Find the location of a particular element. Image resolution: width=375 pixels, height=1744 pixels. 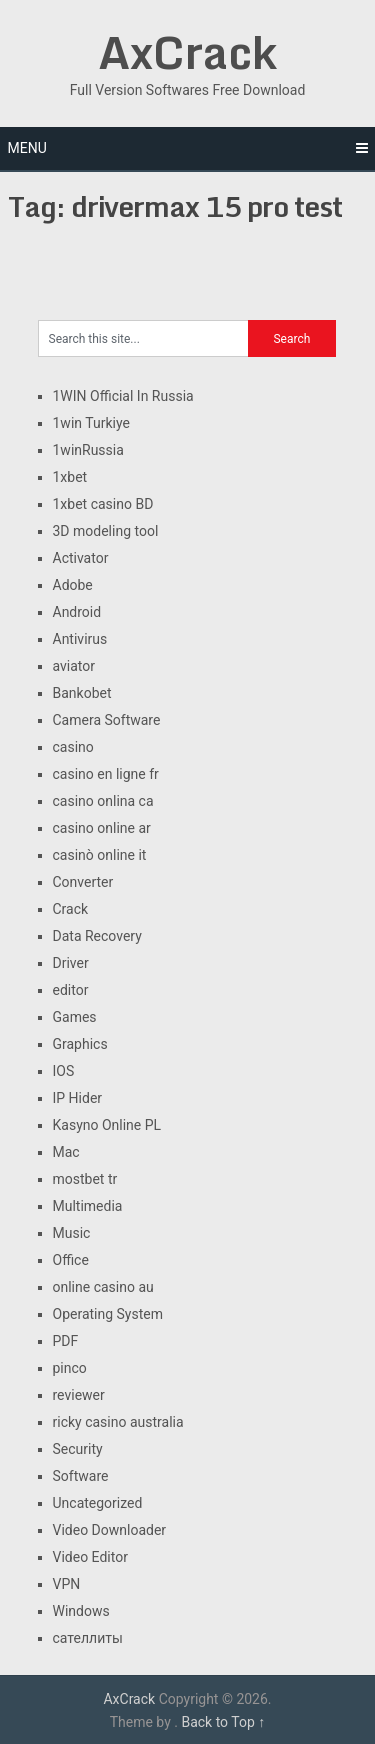

1winRussia is located at coordinates (88, 450).